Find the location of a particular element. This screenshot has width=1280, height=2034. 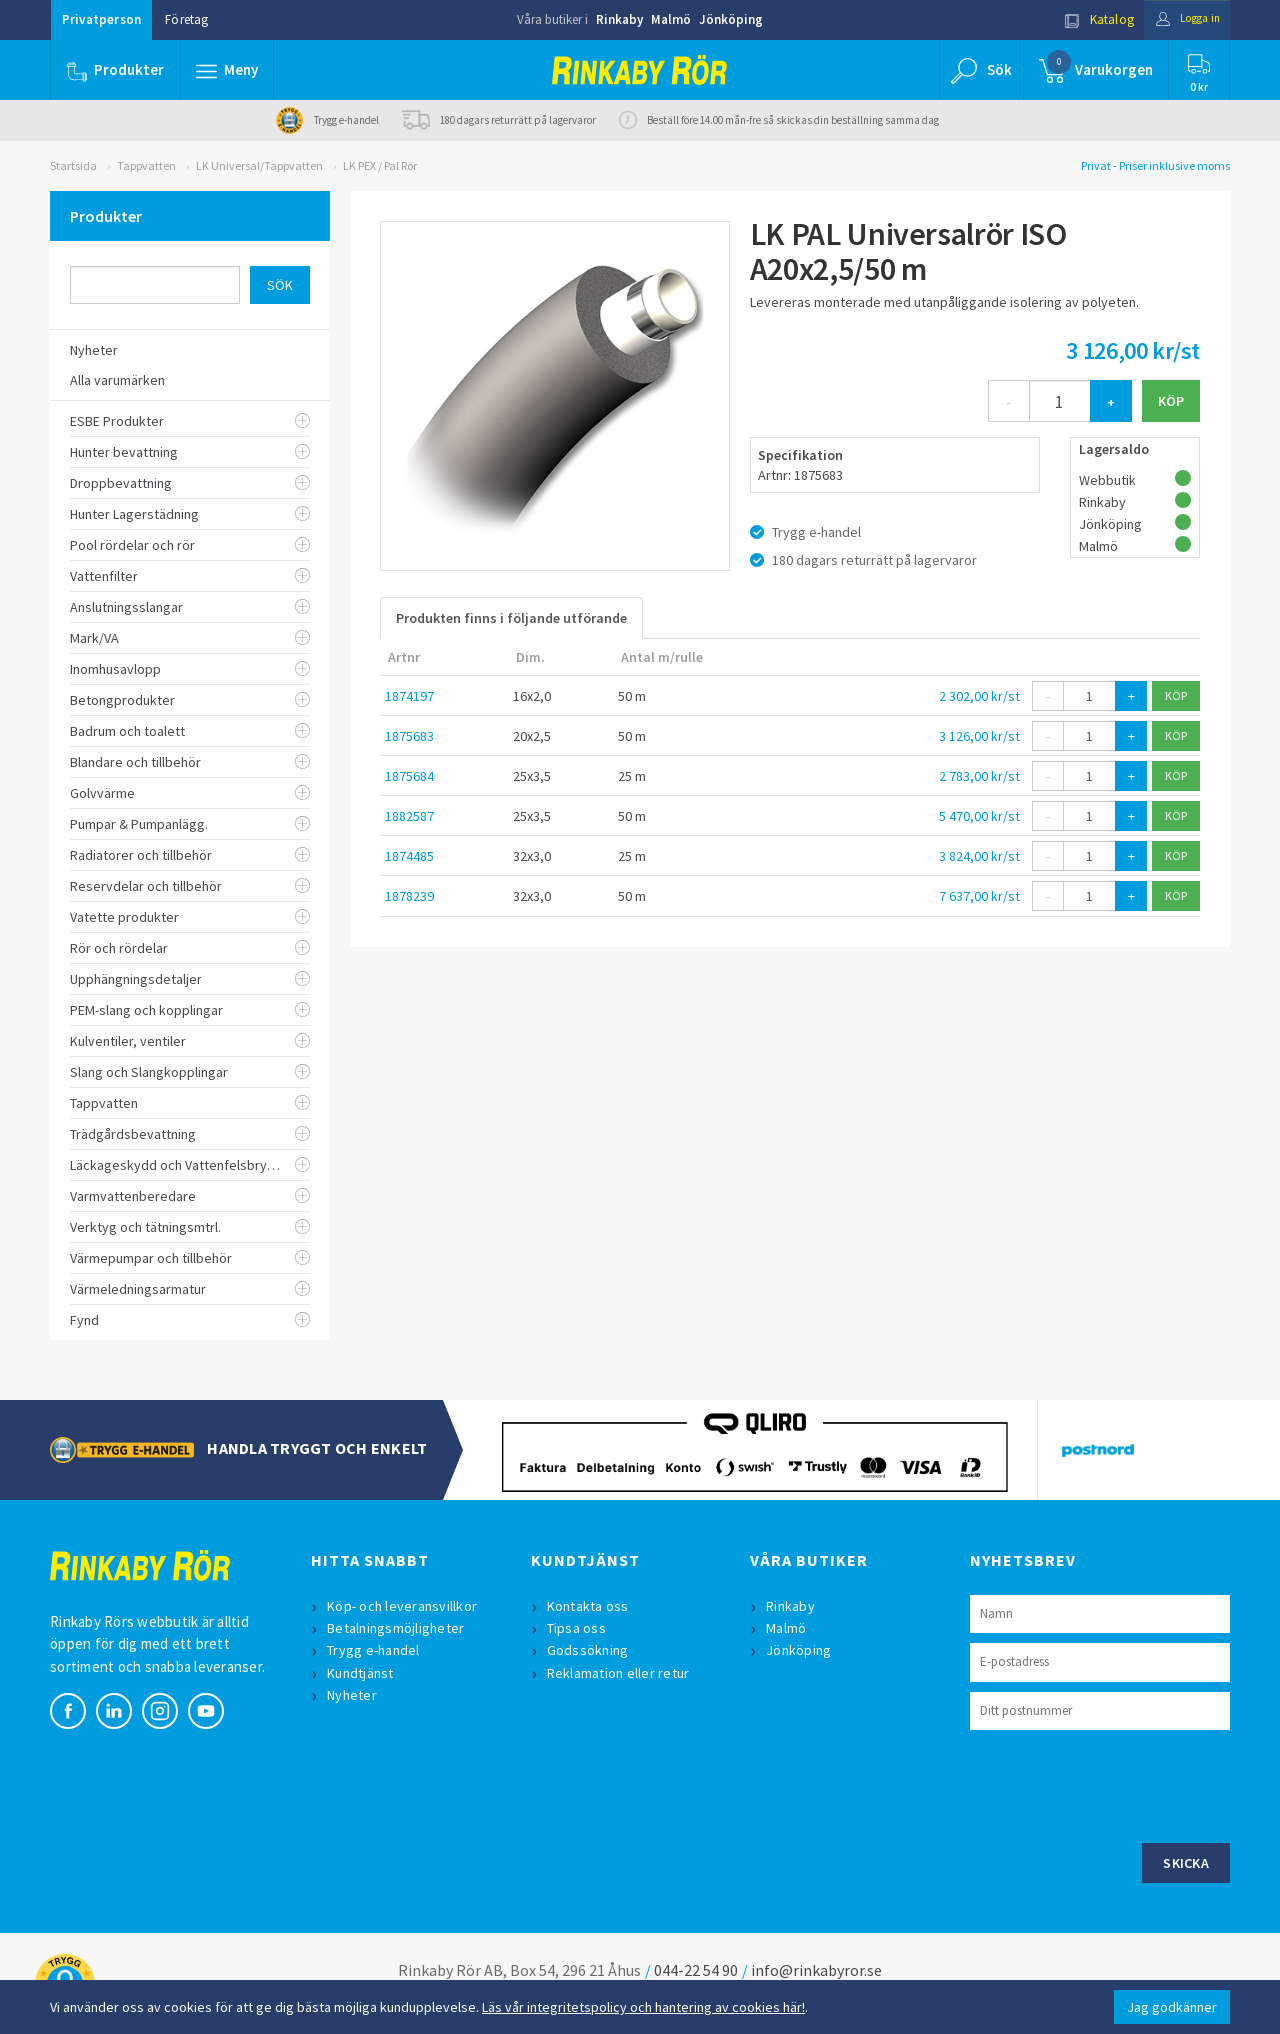

Nyheter is located at coordinates (354, 1695).